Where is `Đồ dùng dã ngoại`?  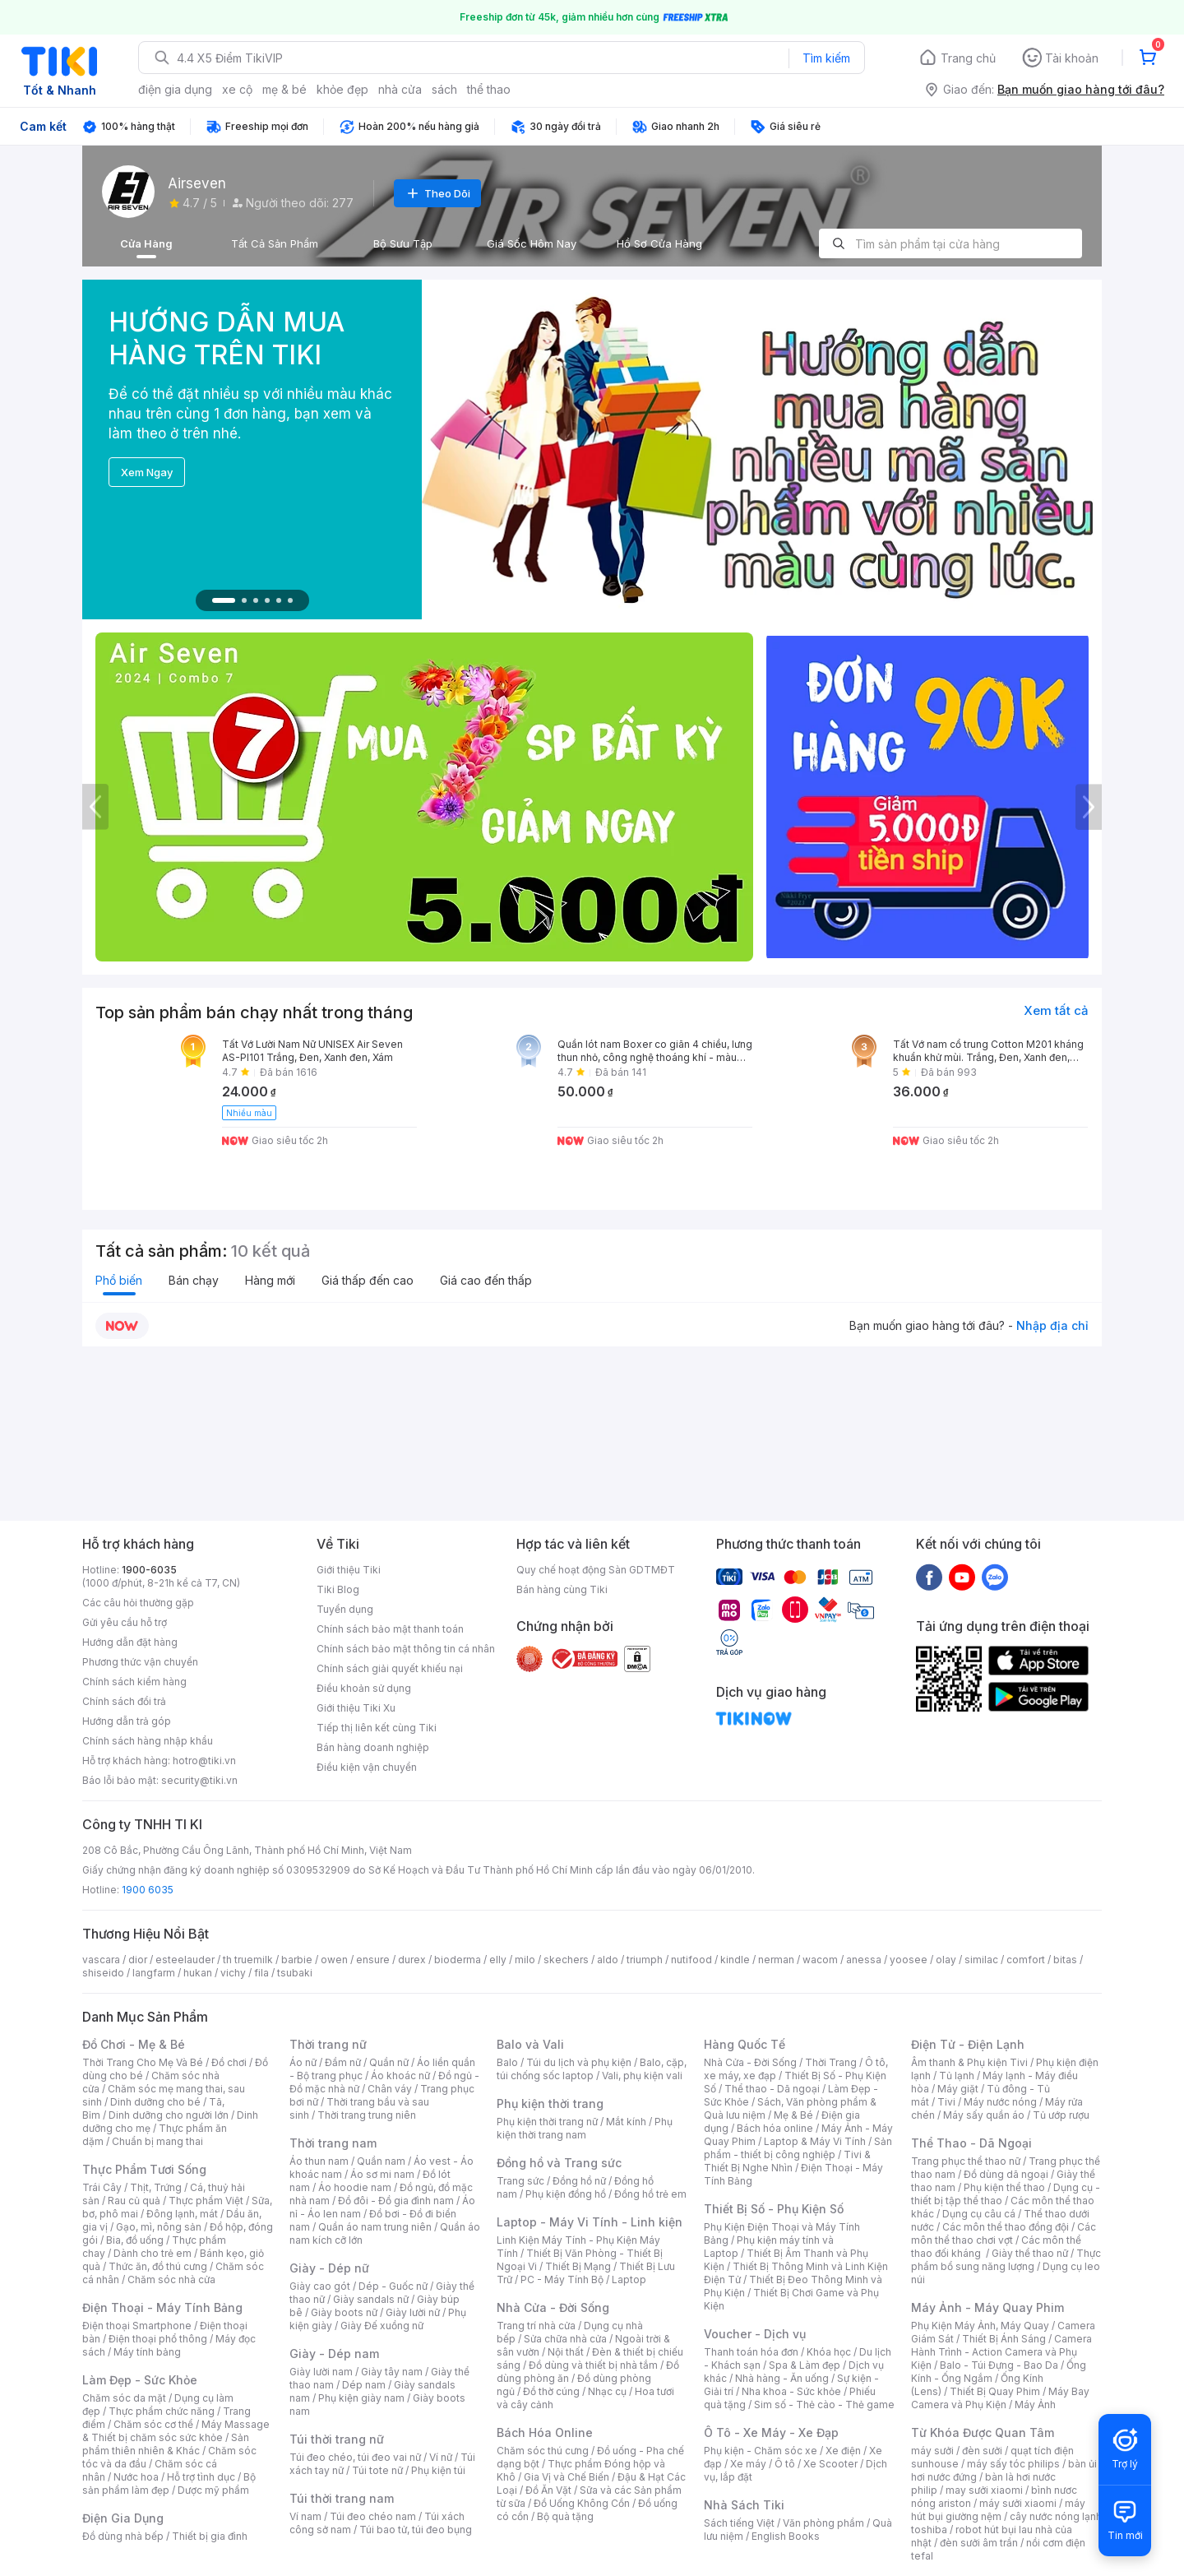 Đồ dùng dã ngoại is located at coordinates (1006, 2174).